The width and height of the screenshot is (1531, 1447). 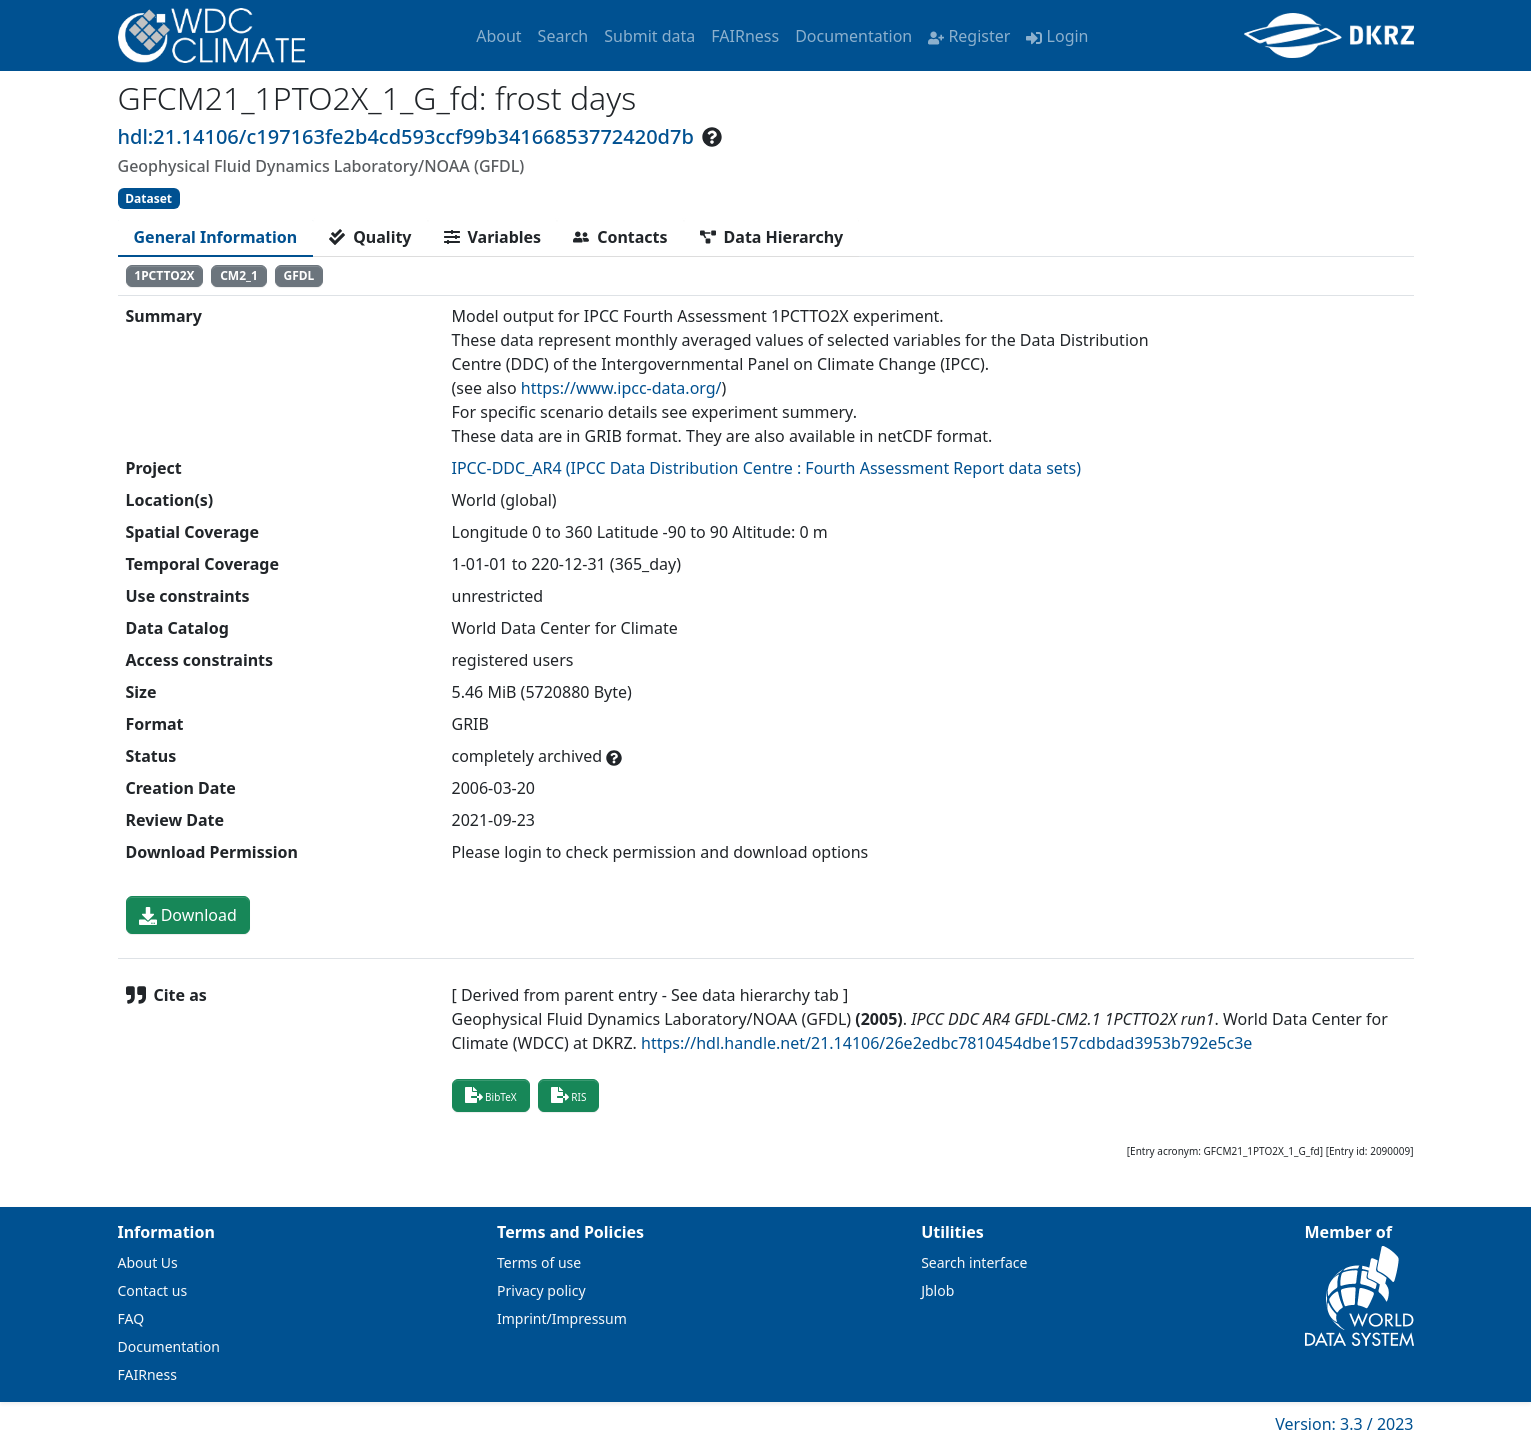 I want to click on GFDL, so click(x=298, y=275).